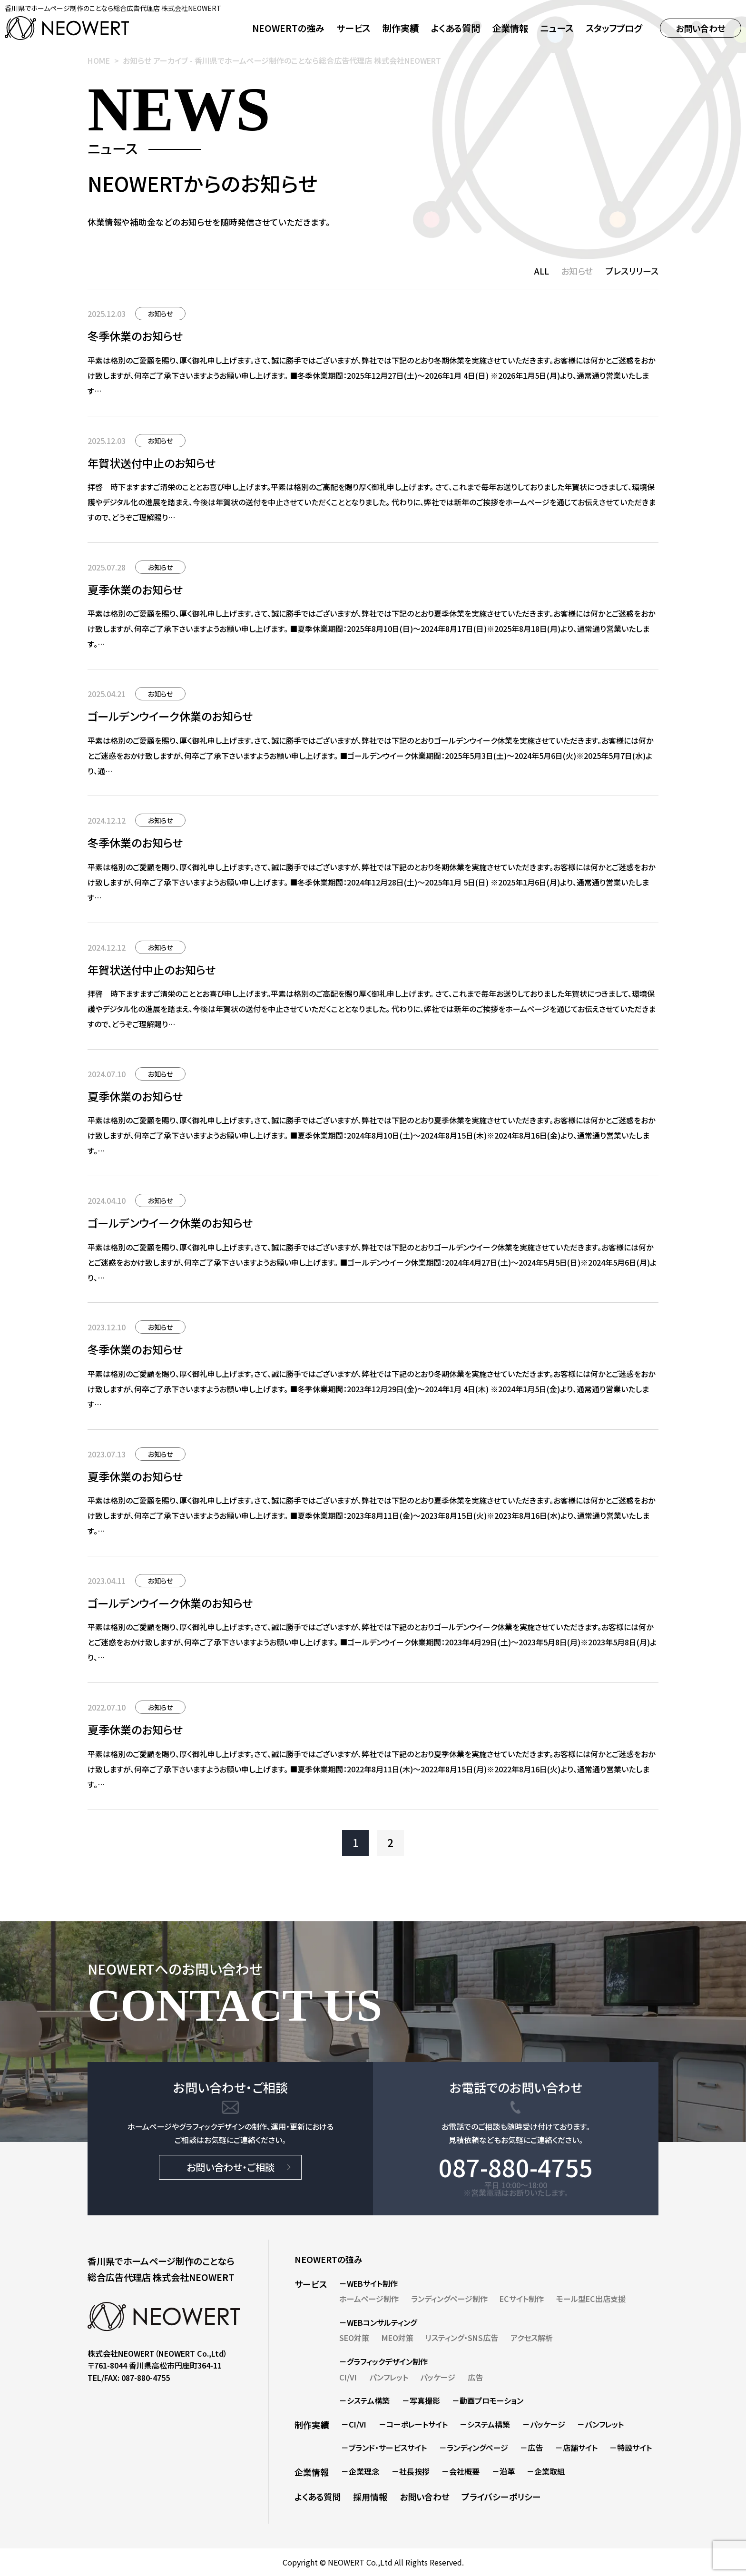 The image size is (746, 2576). I want to click on よくある質問, so click(455, 28).